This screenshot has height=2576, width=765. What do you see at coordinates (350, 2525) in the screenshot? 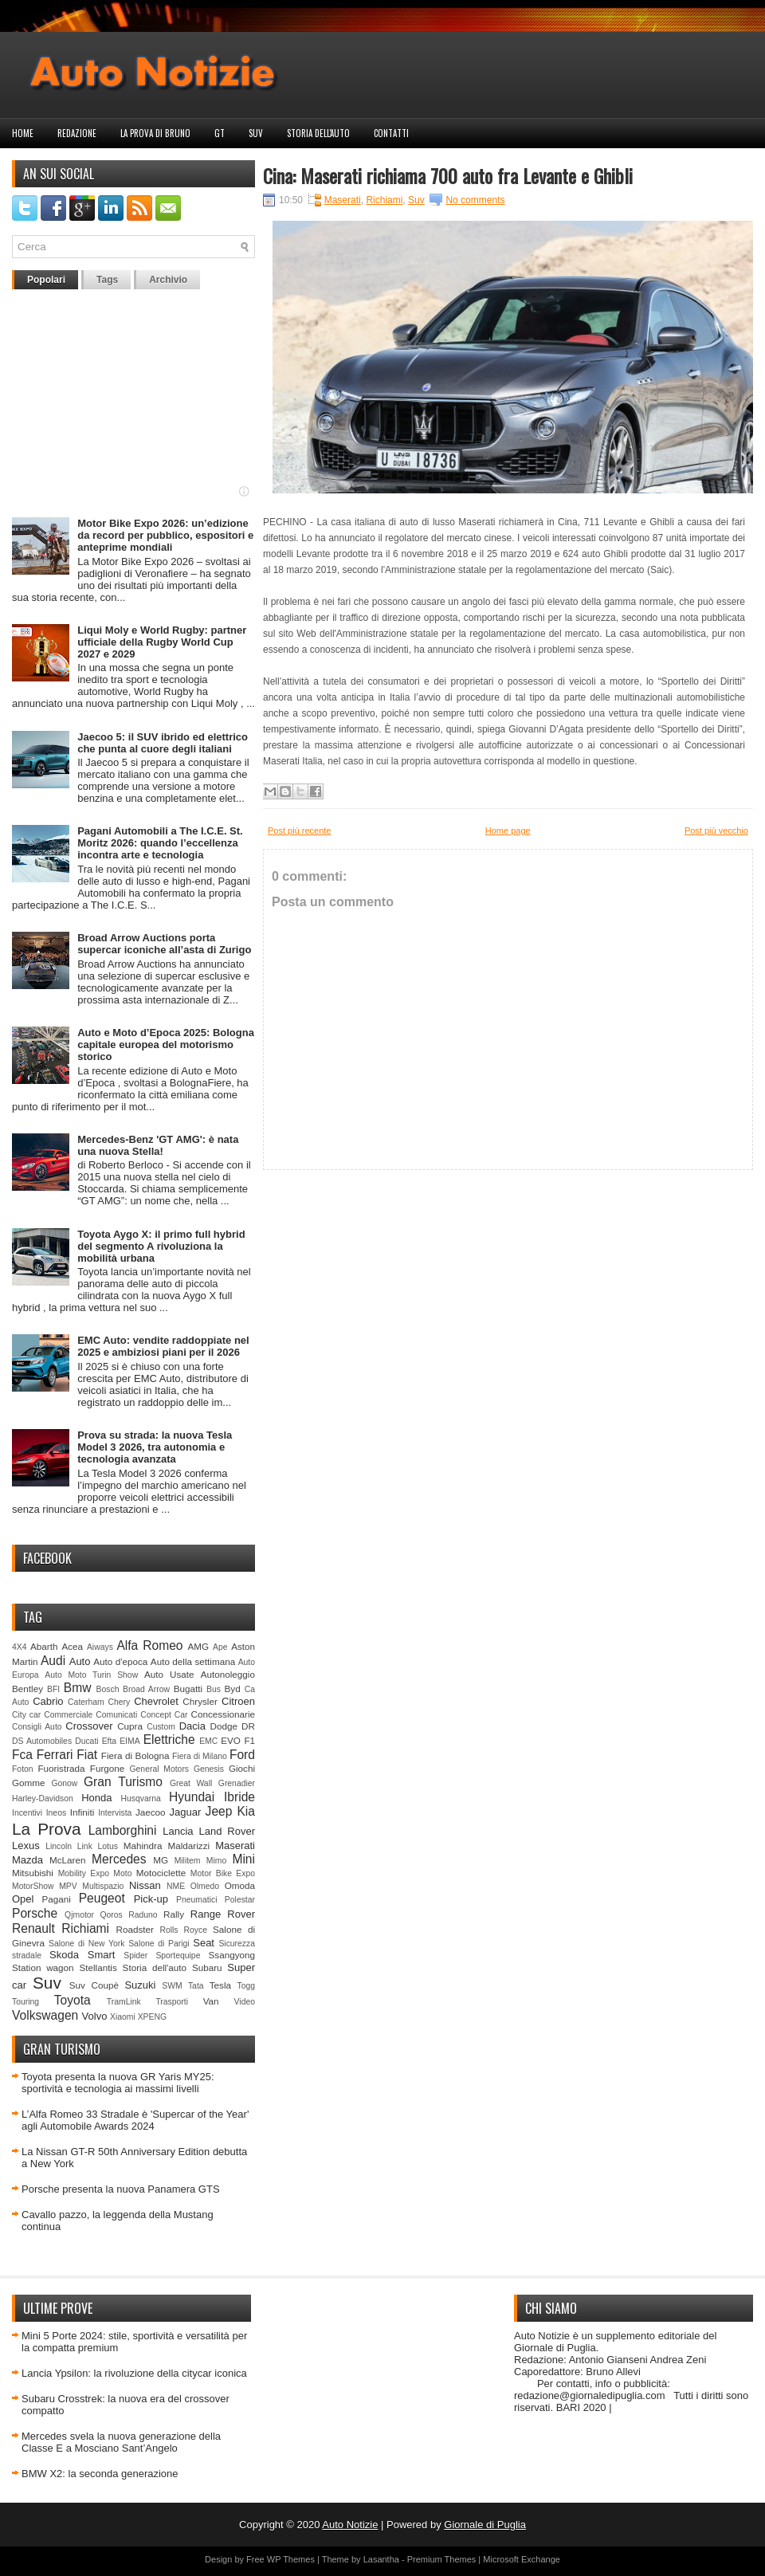
I see `Auto Notizie` at bounding box center [350, 2525].